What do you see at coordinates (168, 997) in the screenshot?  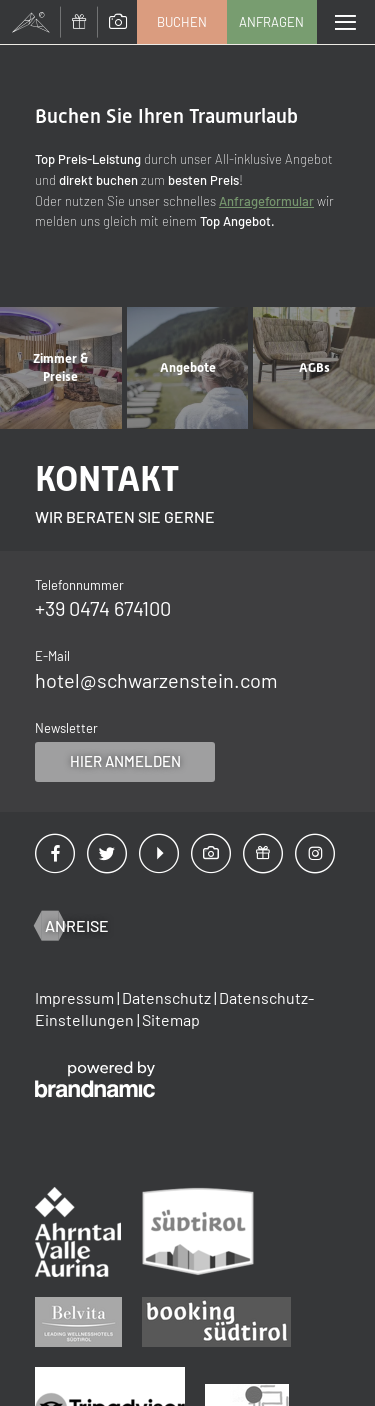 I see `Datenschutz` at bounding box center [168, 997].